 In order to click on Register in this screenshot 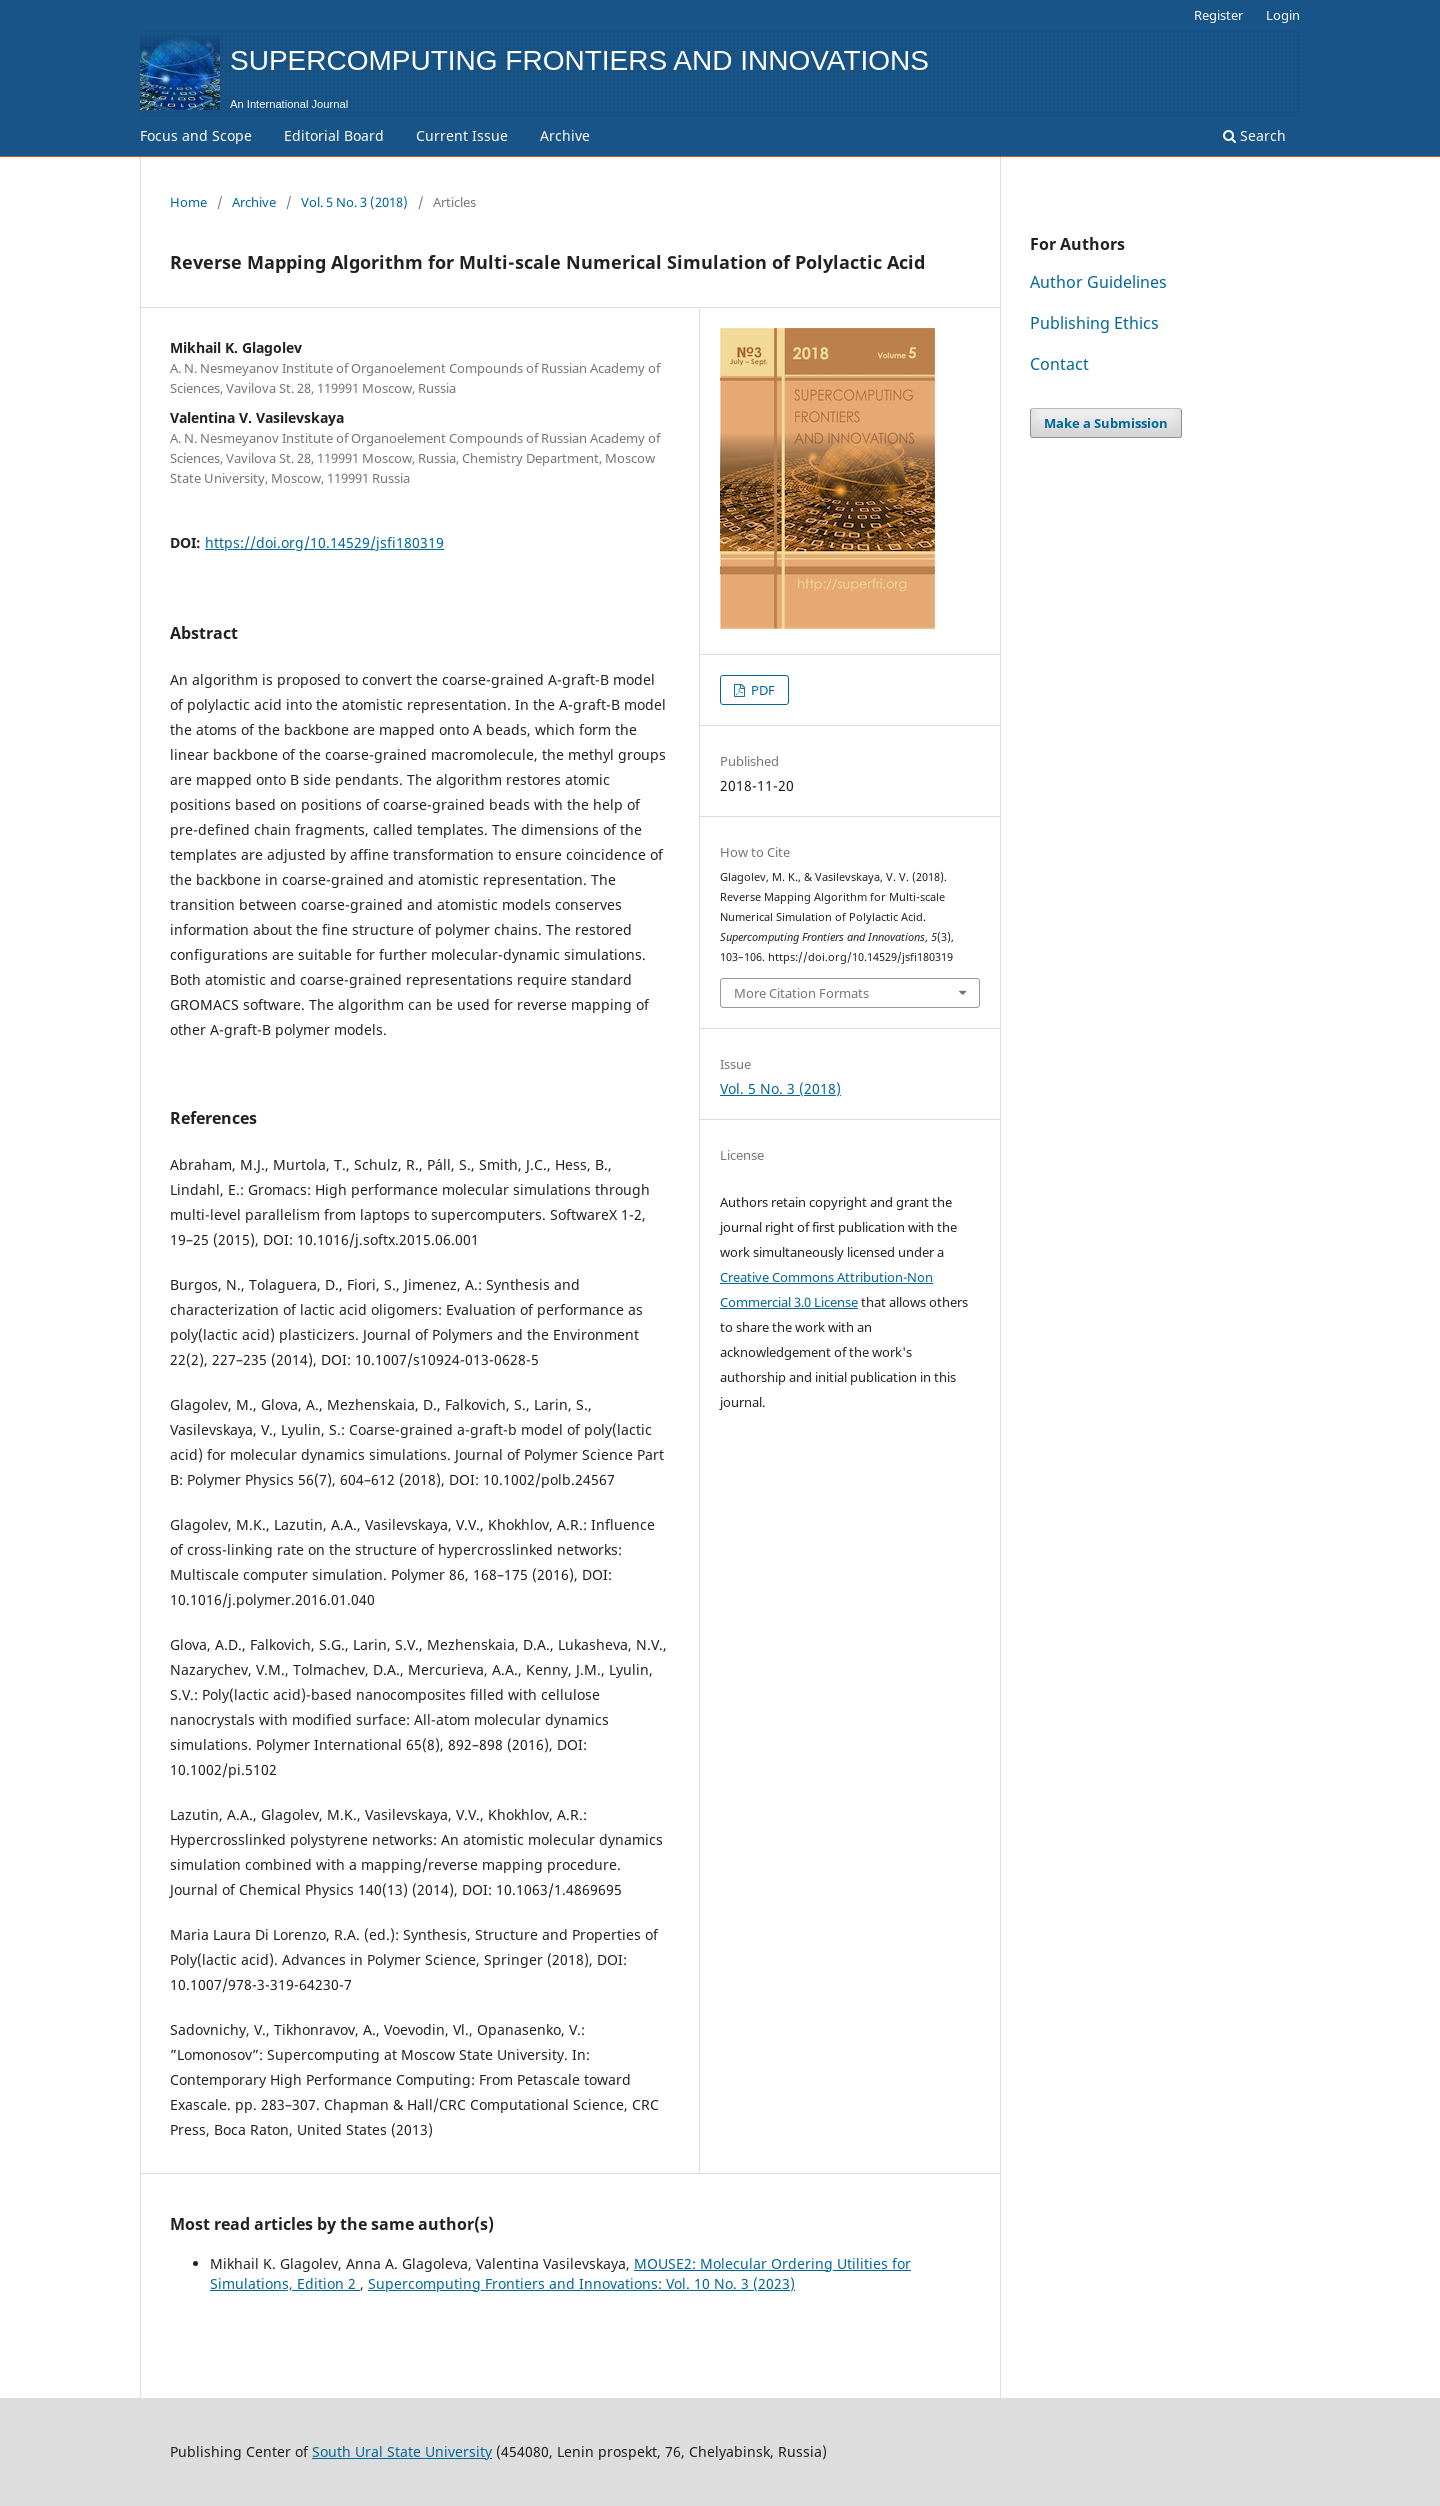, I will do `click(1218, 15)`.